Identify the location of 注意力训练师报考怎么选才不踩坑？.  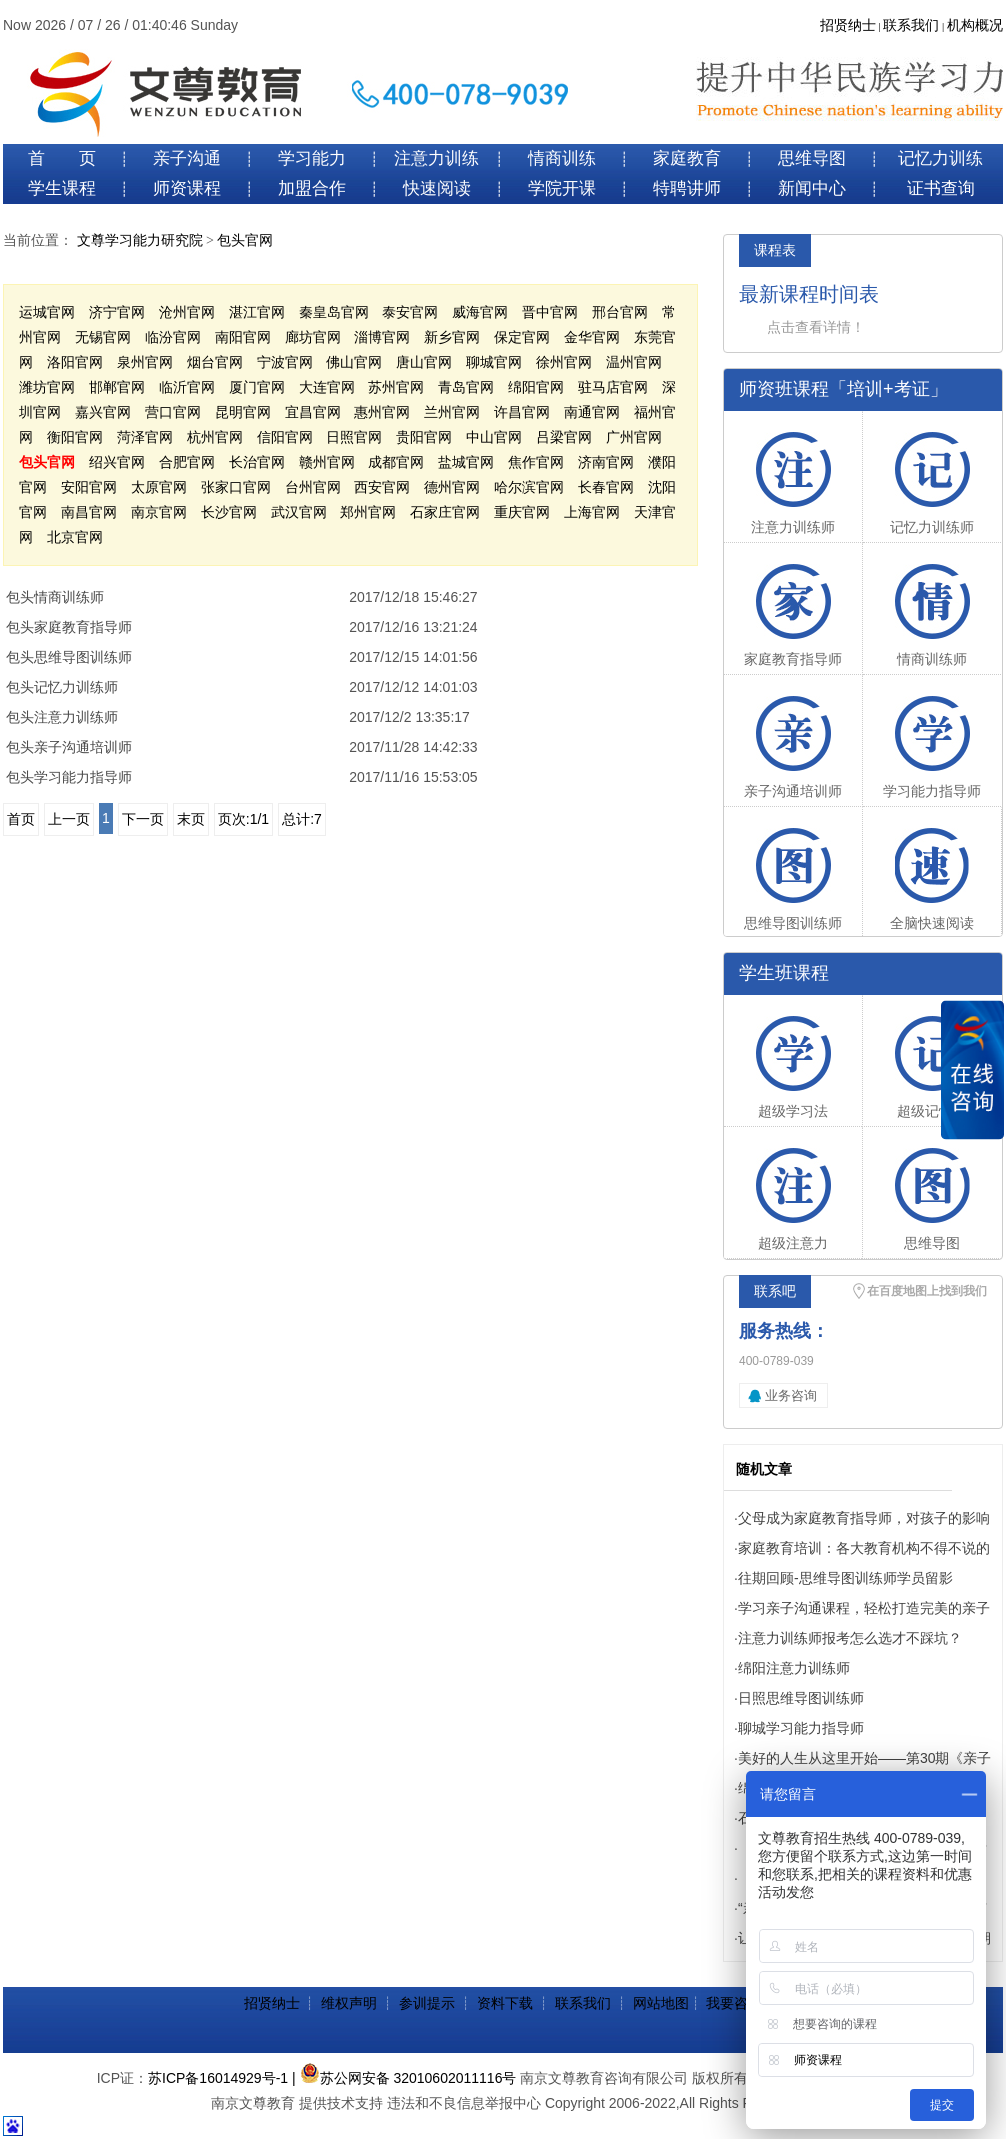
(850, 1638).